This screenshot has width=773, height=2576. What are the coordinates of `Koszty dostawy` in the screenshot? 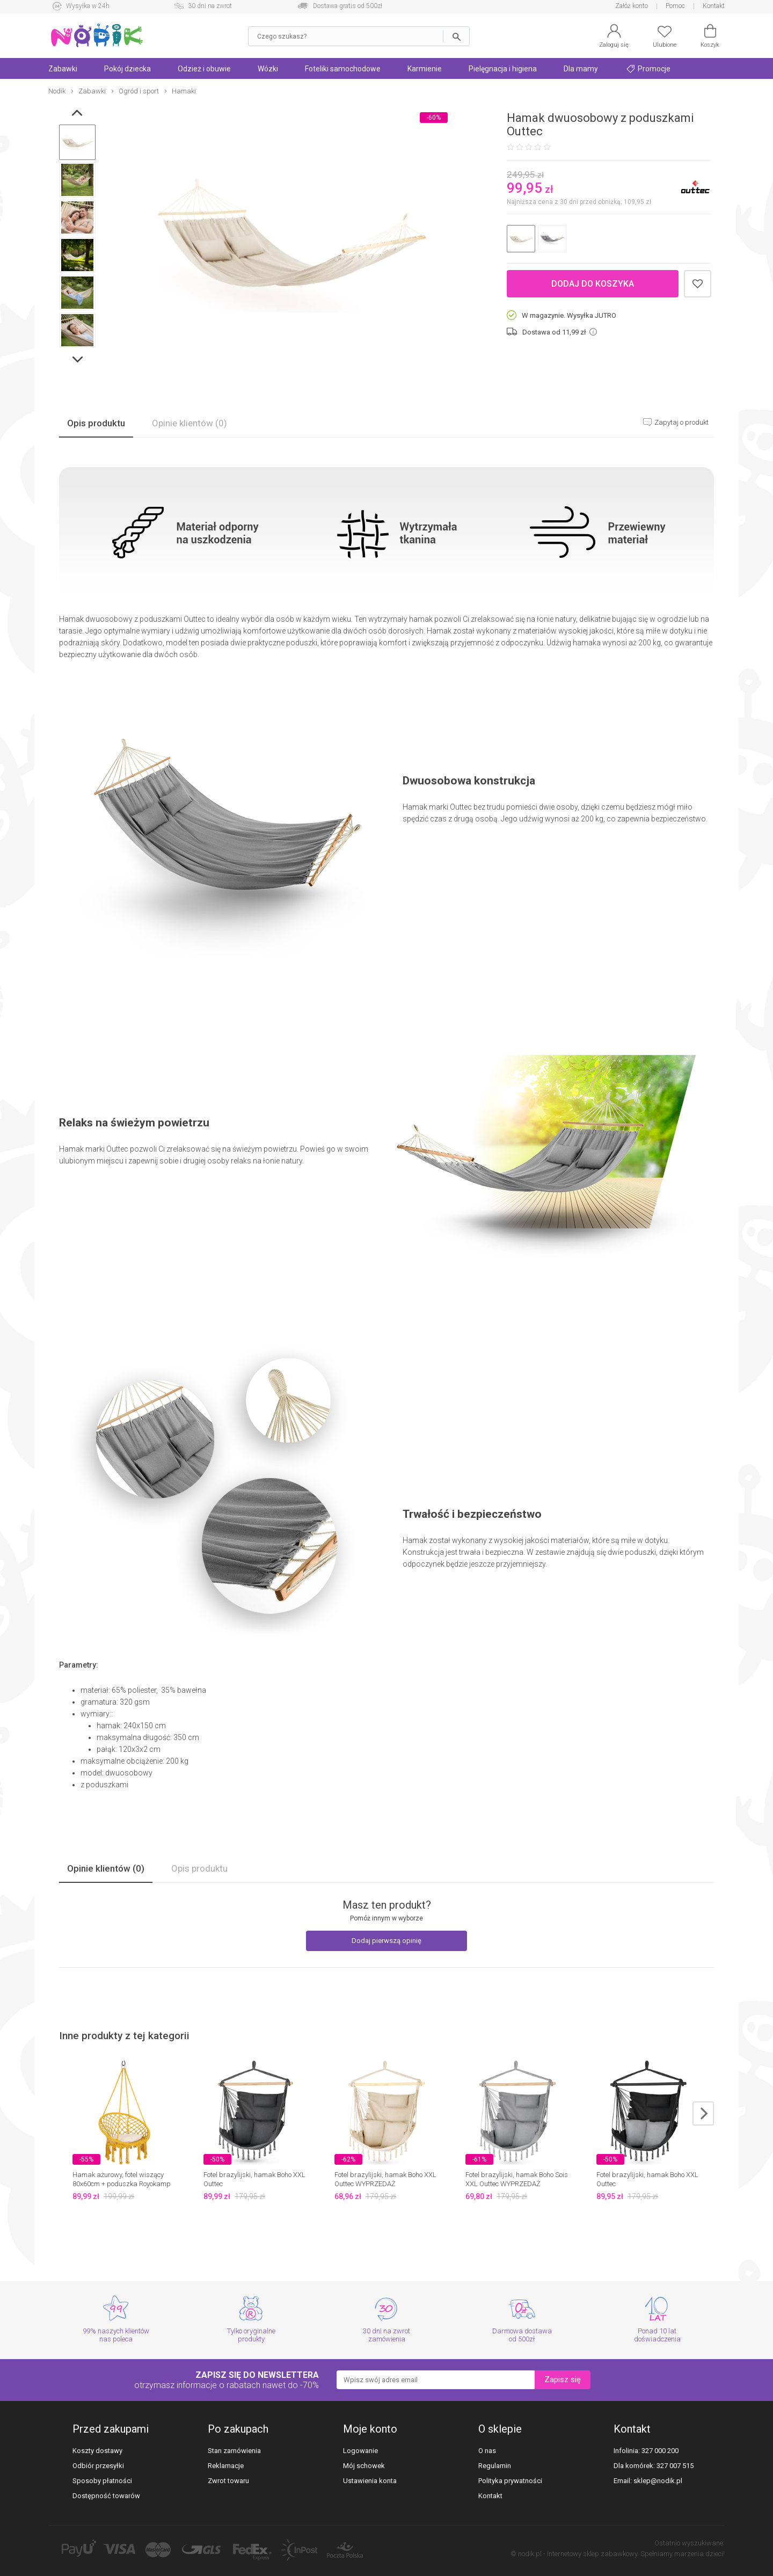 It's located at (97, 2451).